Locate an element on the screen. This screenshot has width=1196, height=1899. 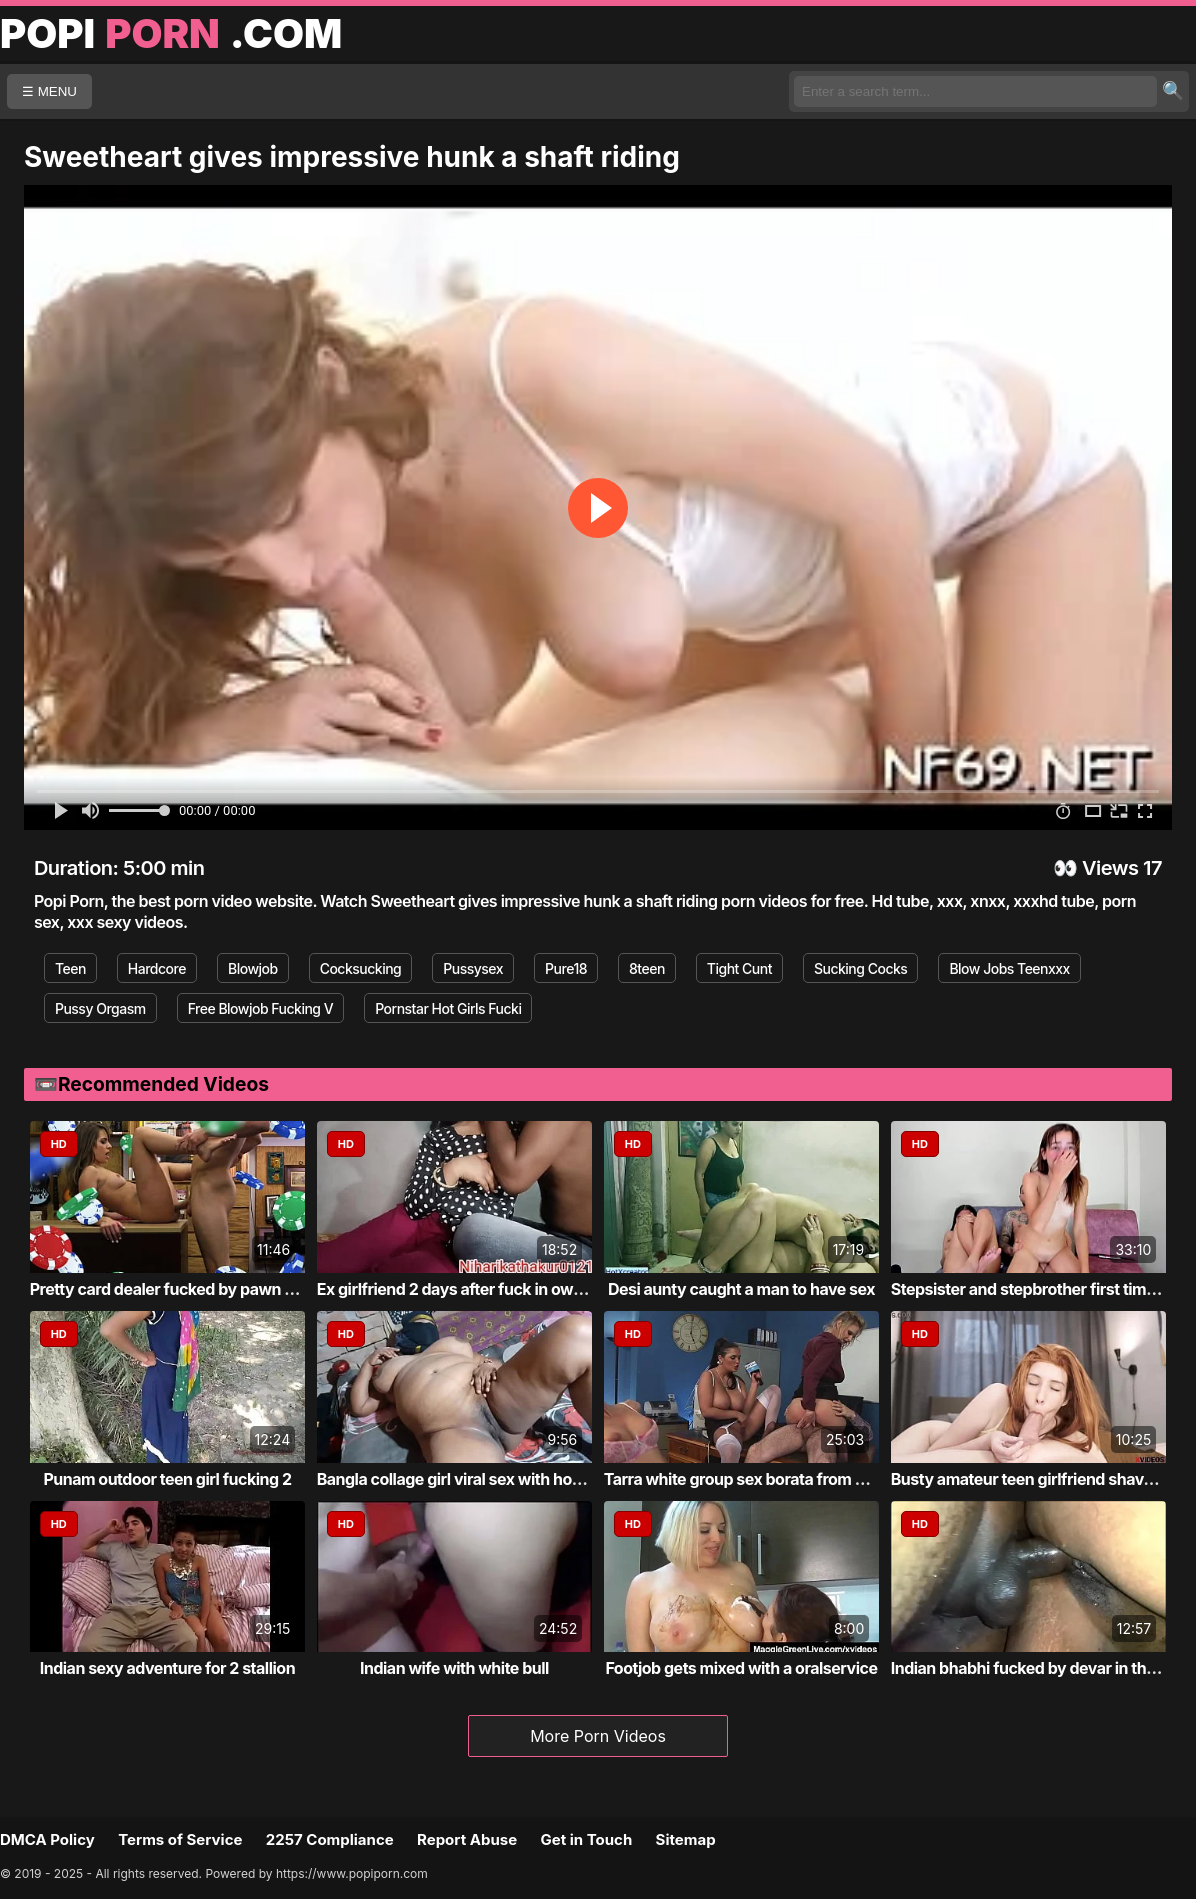
Sitemap is located at coordinates (686, 1839).